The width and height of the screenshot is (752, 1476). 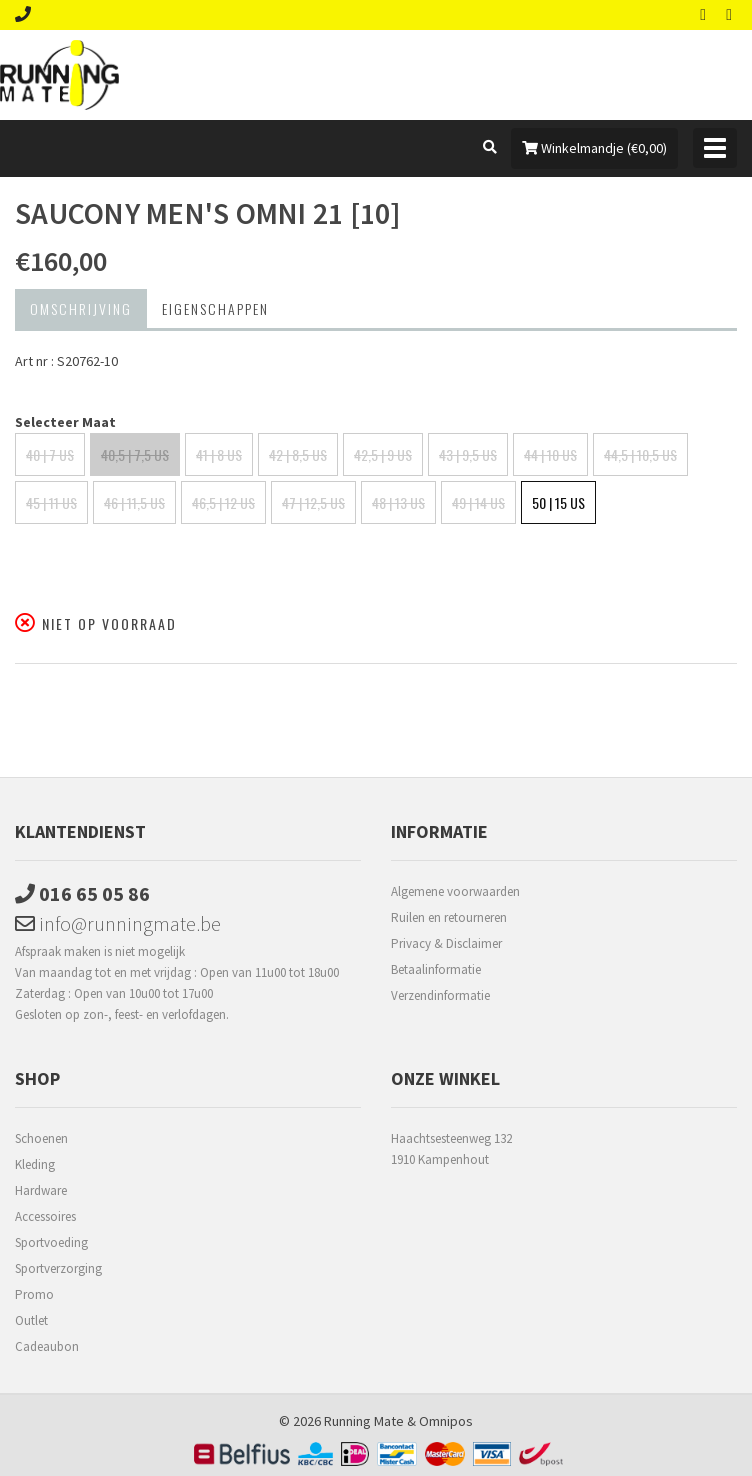 What do you see at coordinates (41, 1190) in the screenshot?
I see `Hardware` at bounding box center [41, 1190].